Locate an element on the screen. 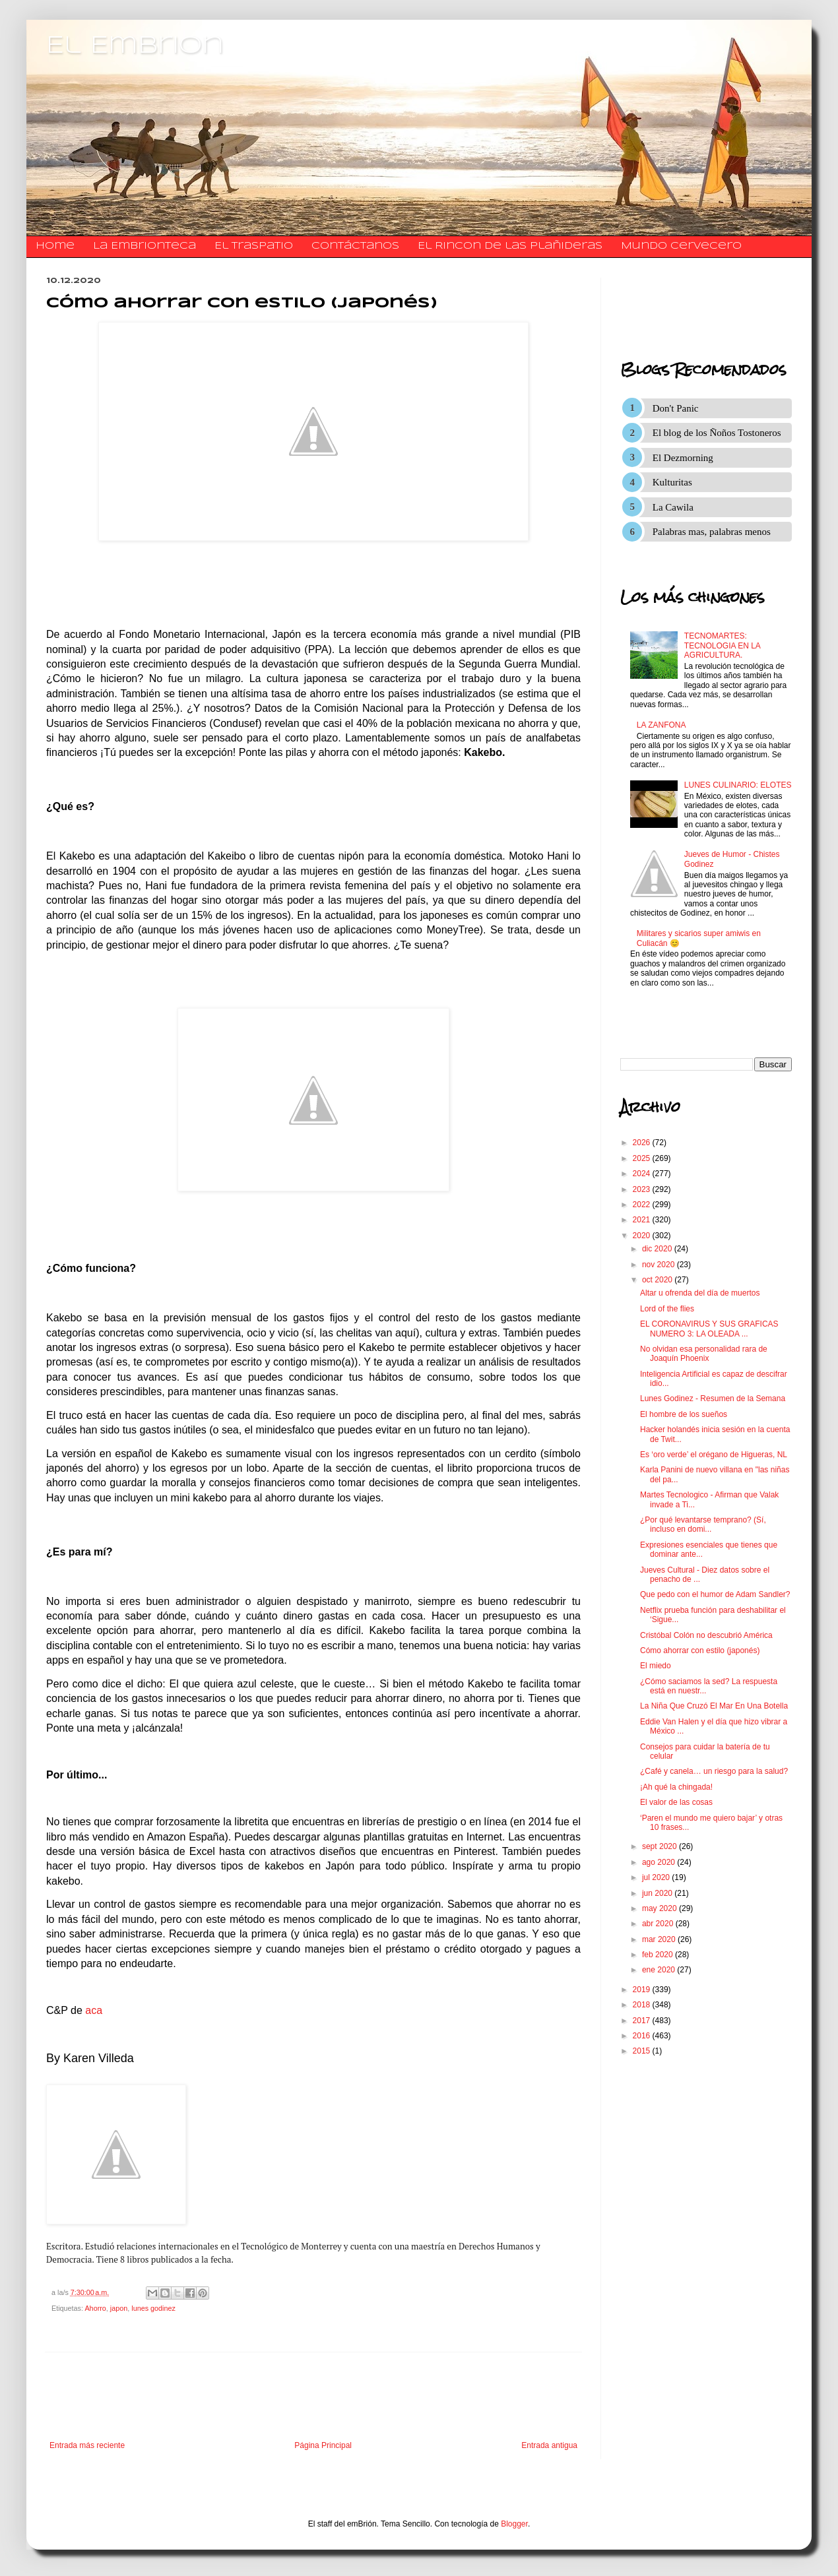 The image size is (838, 2576). abr 2020 is located at coordinates (659, 1923).